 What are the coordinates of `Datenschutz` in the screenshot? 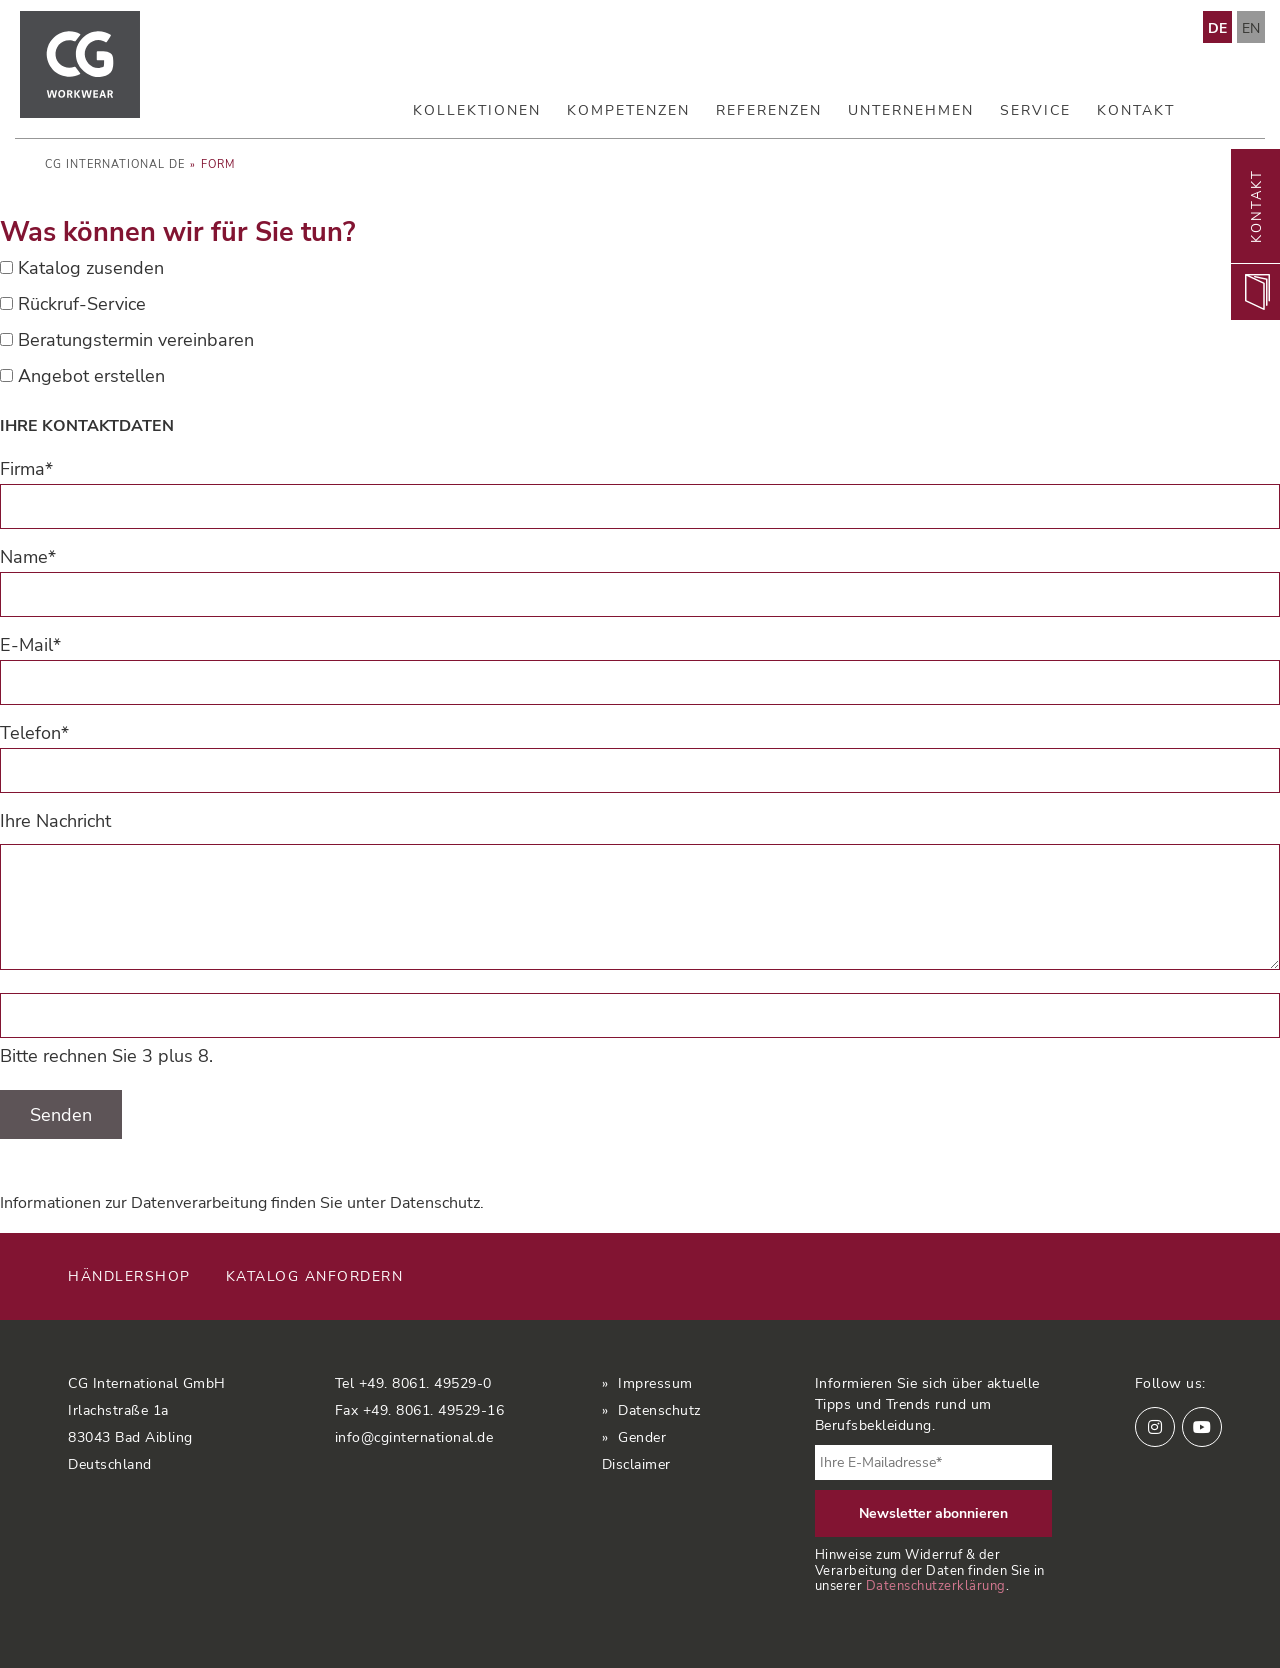 It's located at (435, 1203).